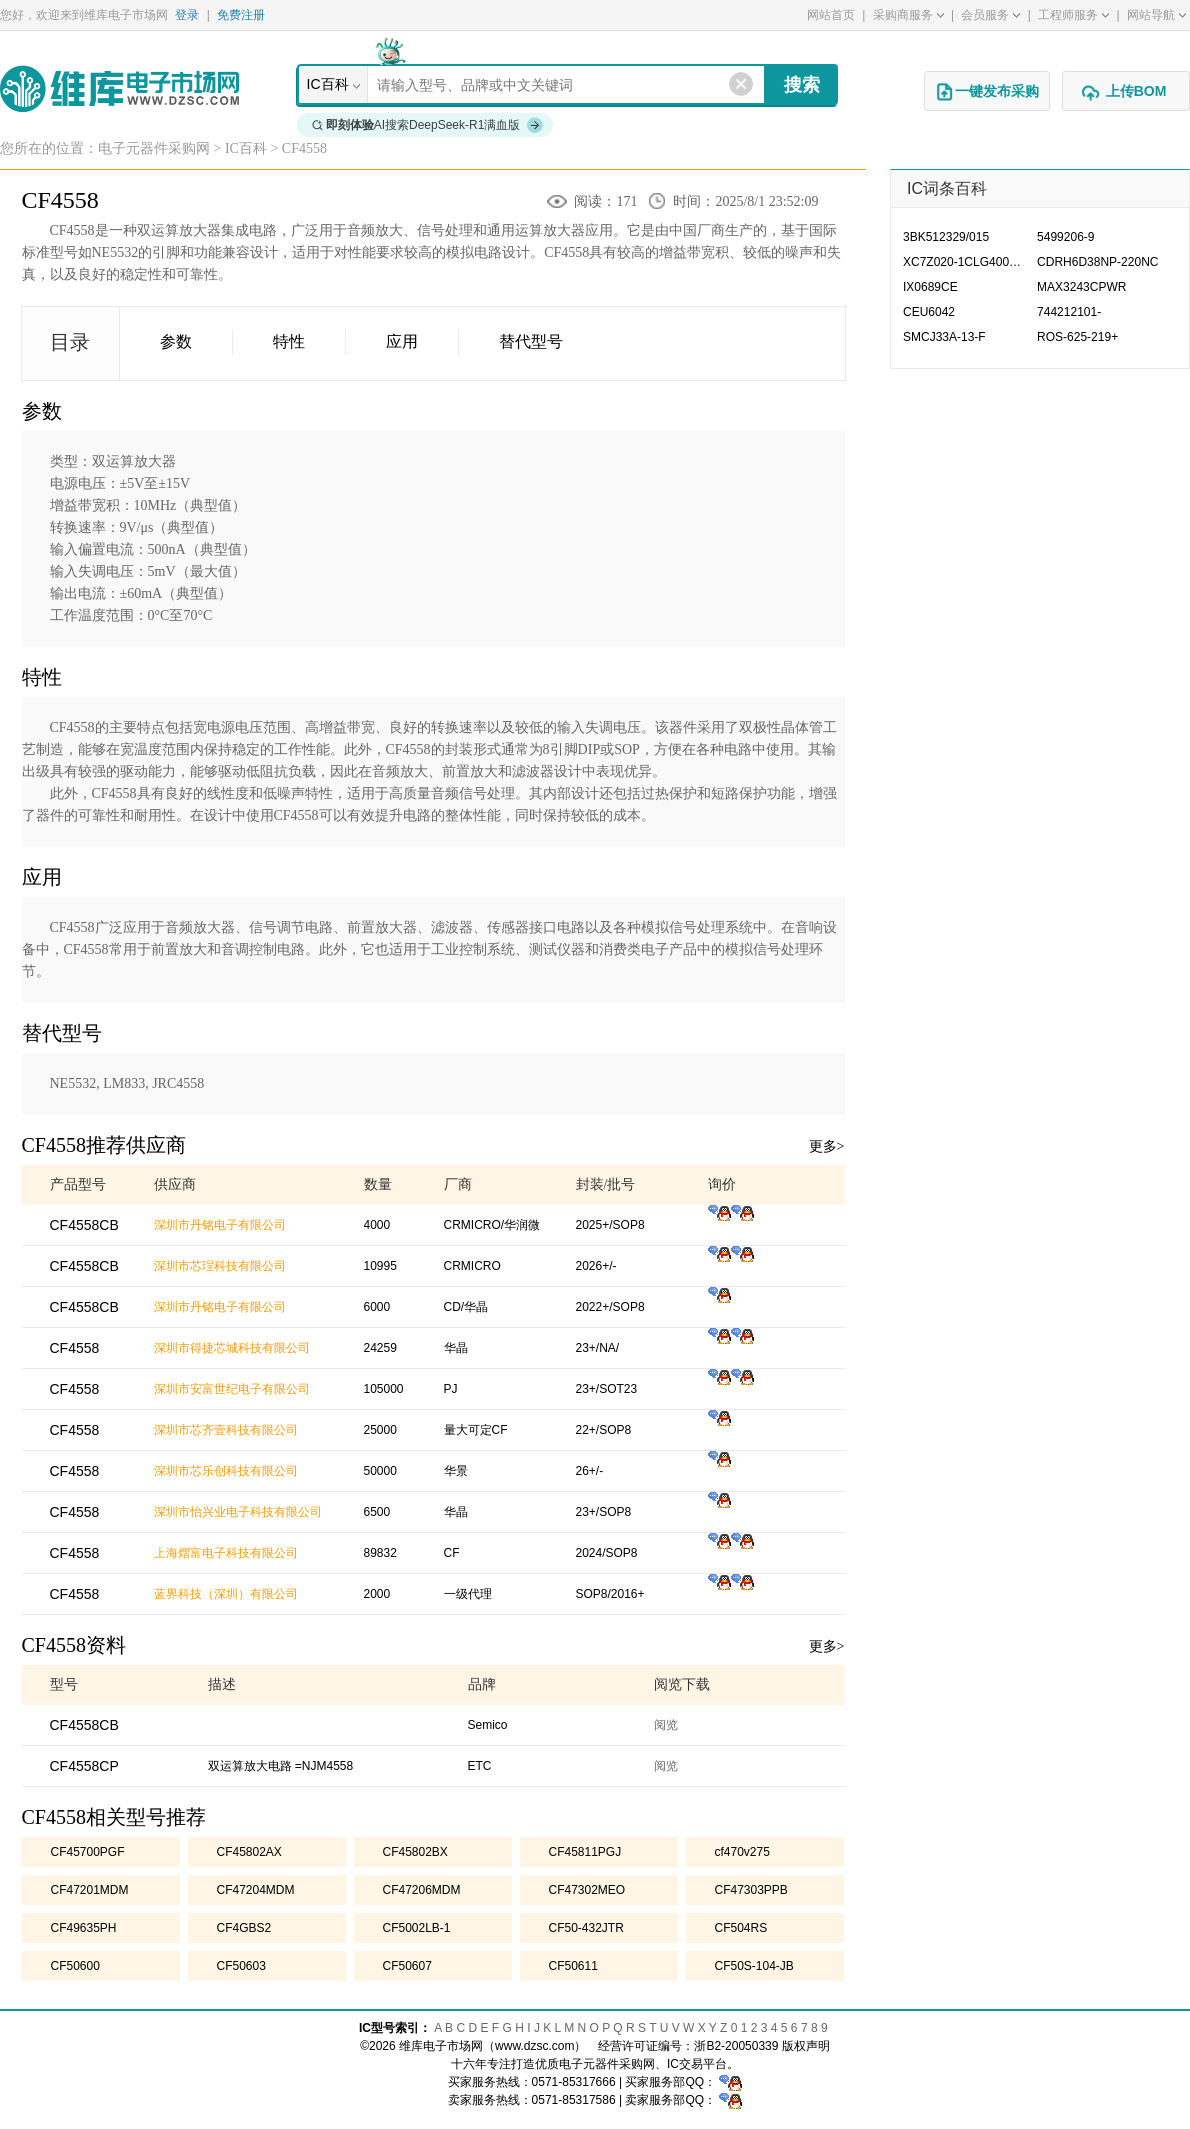  I want to click on CF50607, so click(407, 1966).